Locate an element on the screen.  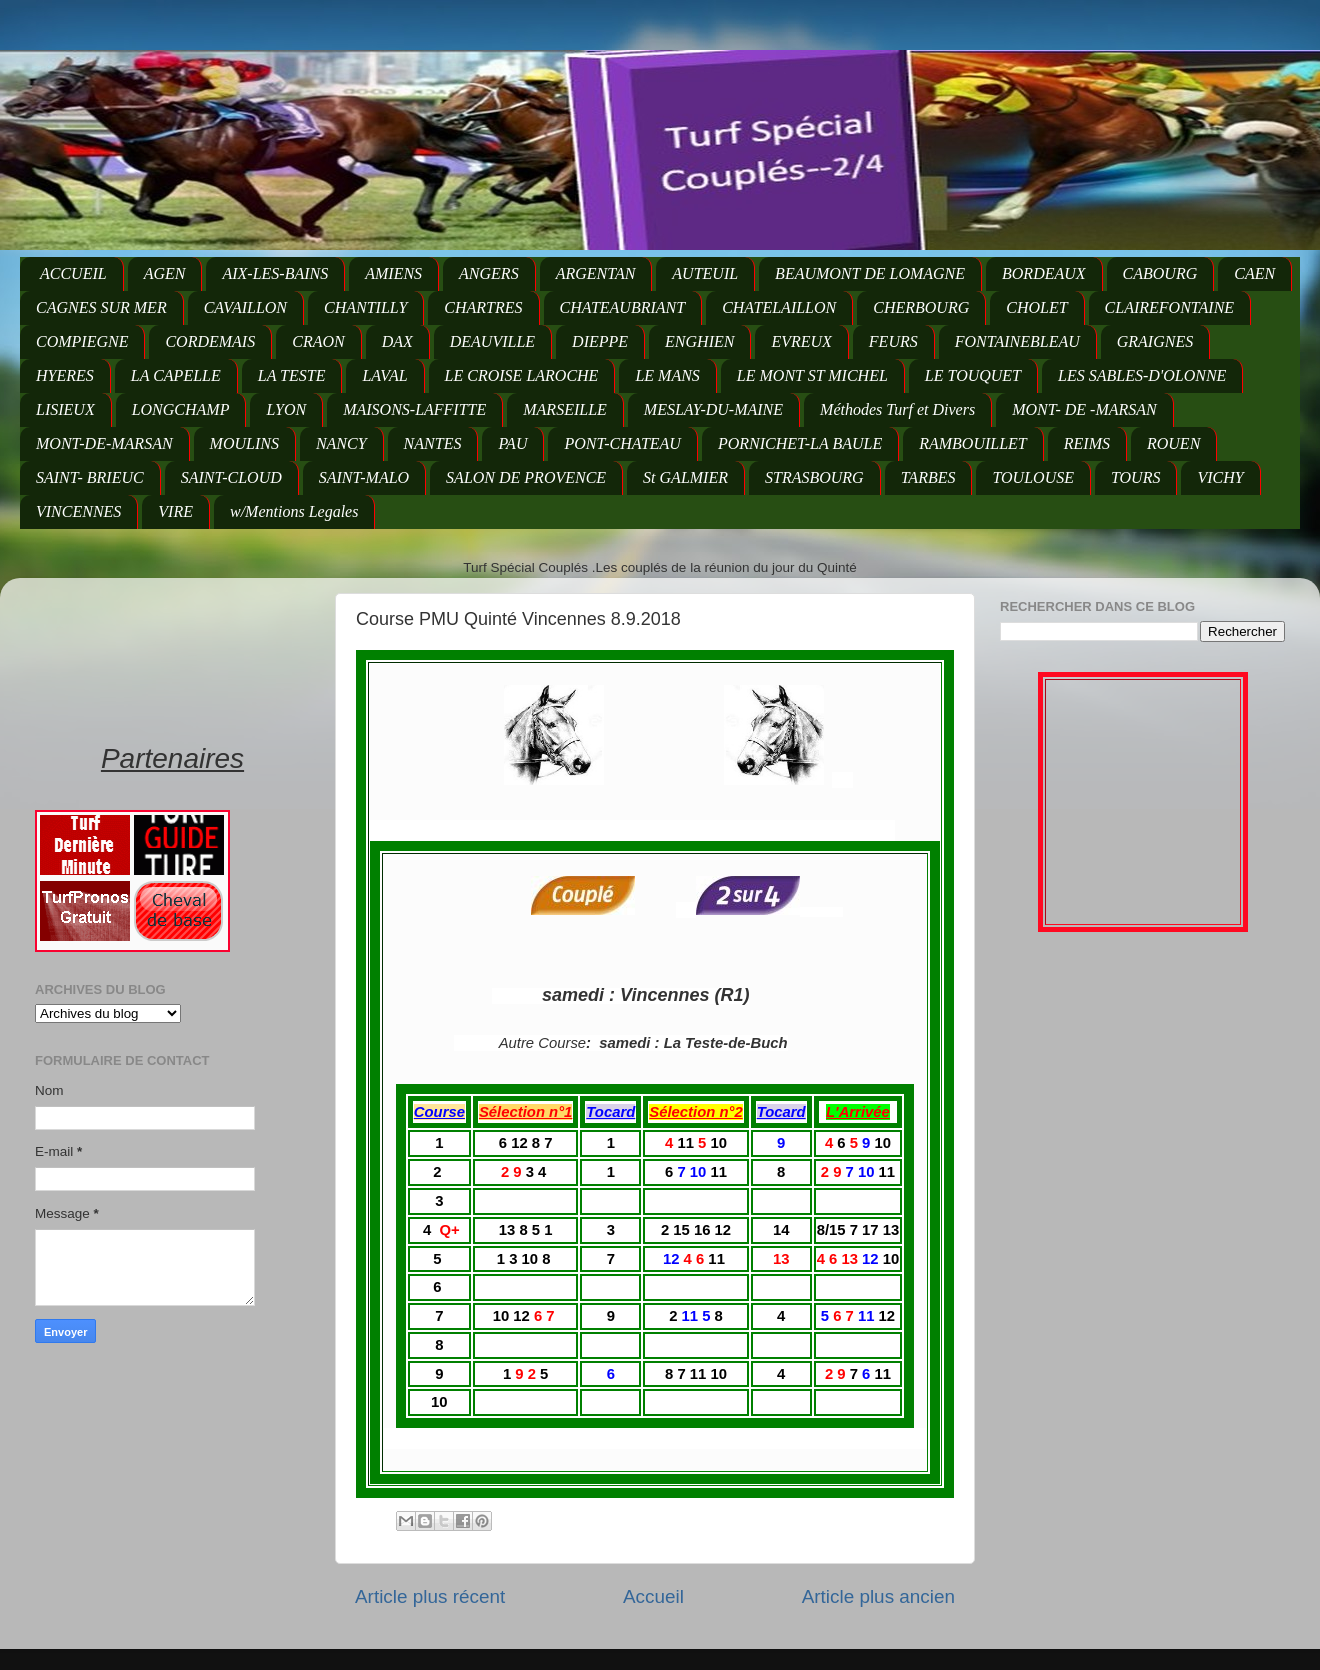
ROUEN is located at coordinates (1173, 443).